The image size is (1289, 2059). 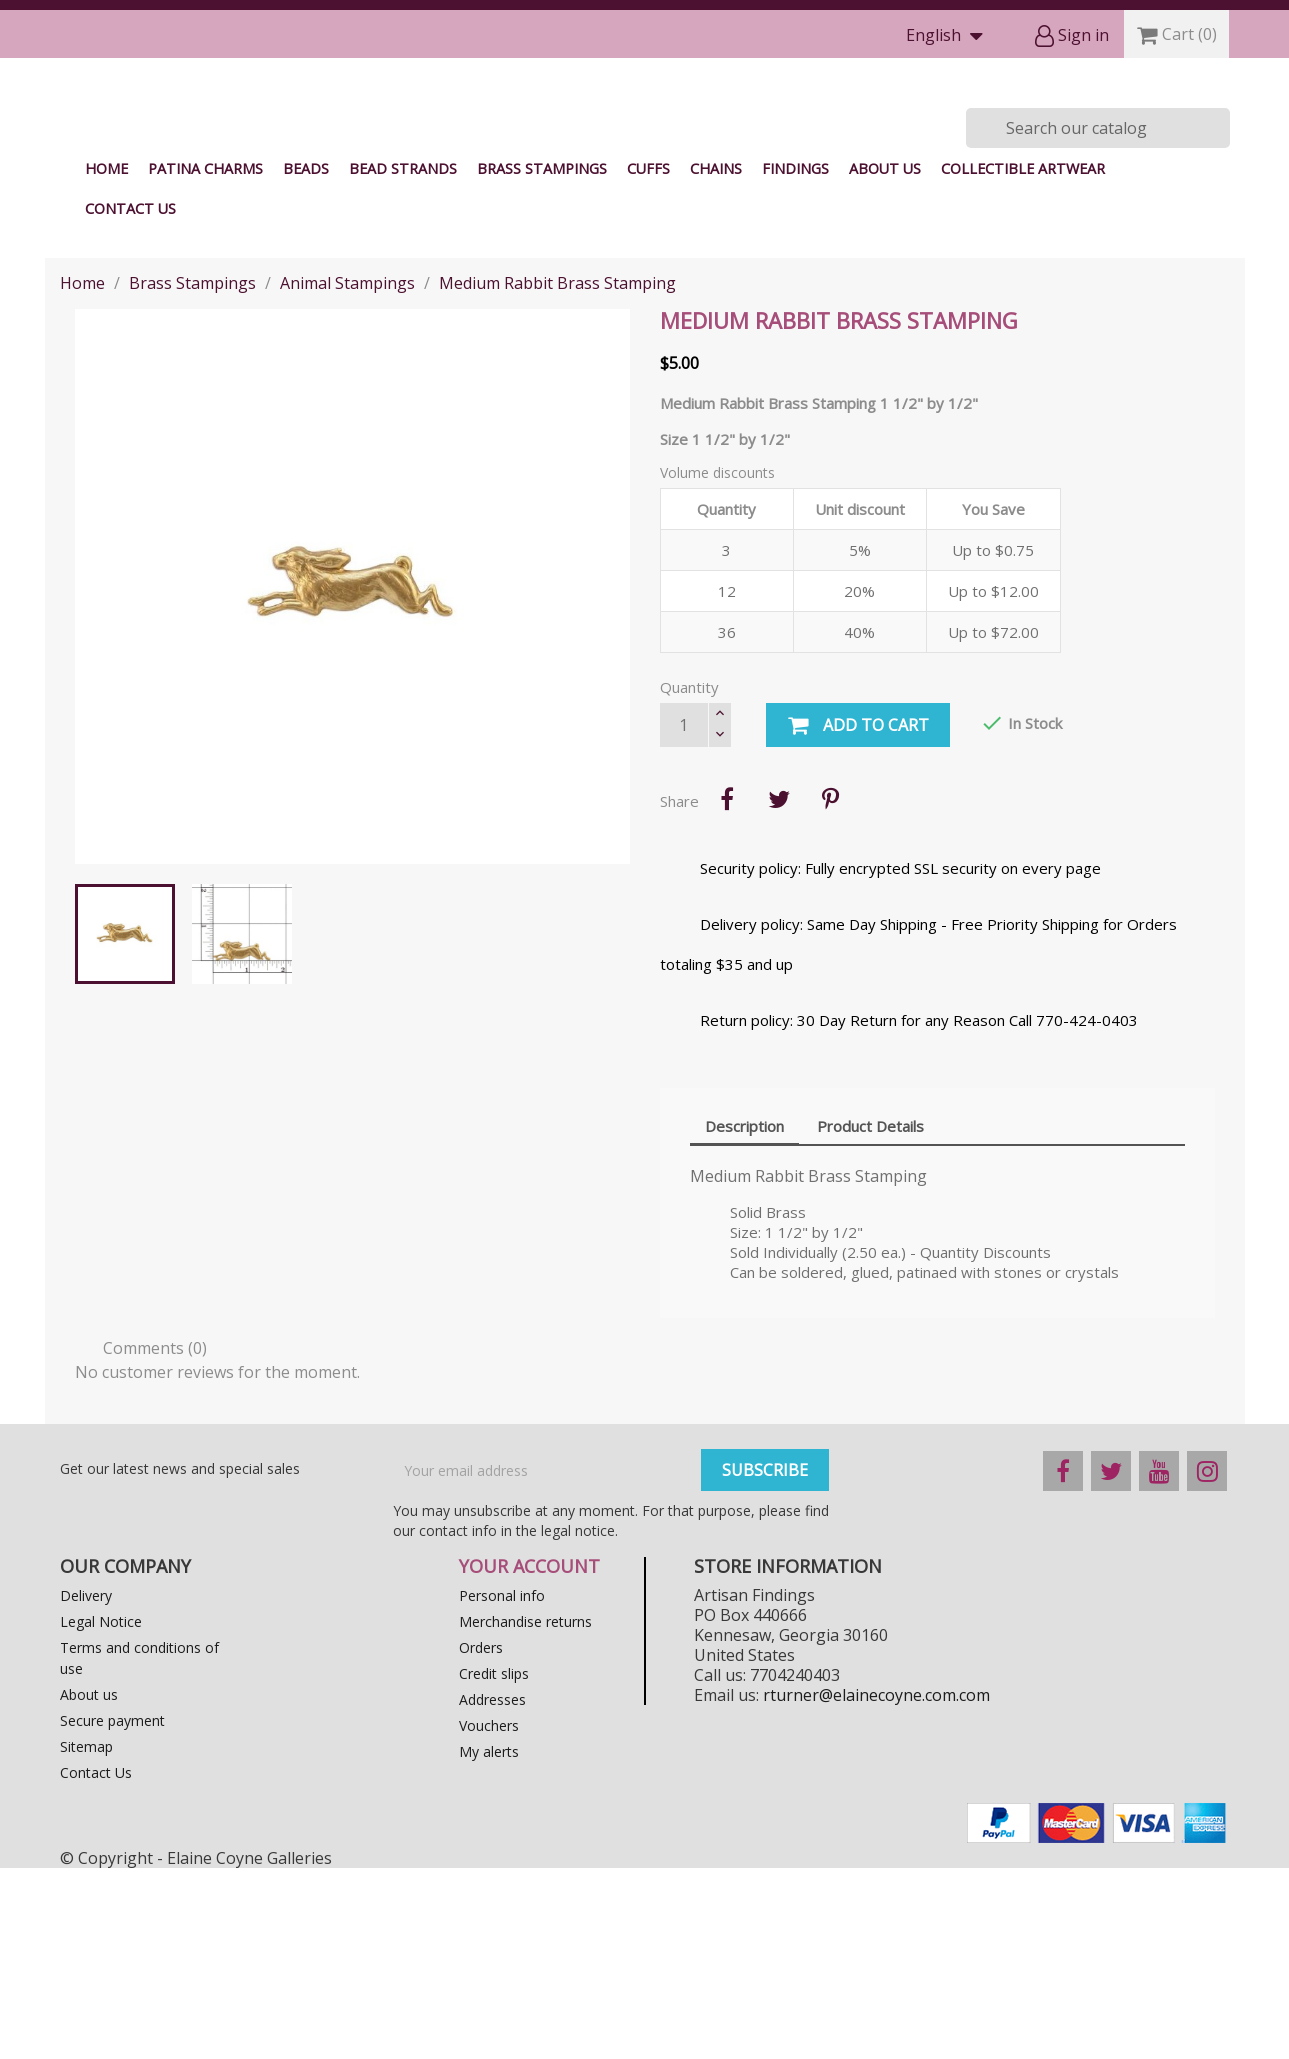 I want to click on rturner@elainecoyne.com.com, so click(x=876, y=1886).